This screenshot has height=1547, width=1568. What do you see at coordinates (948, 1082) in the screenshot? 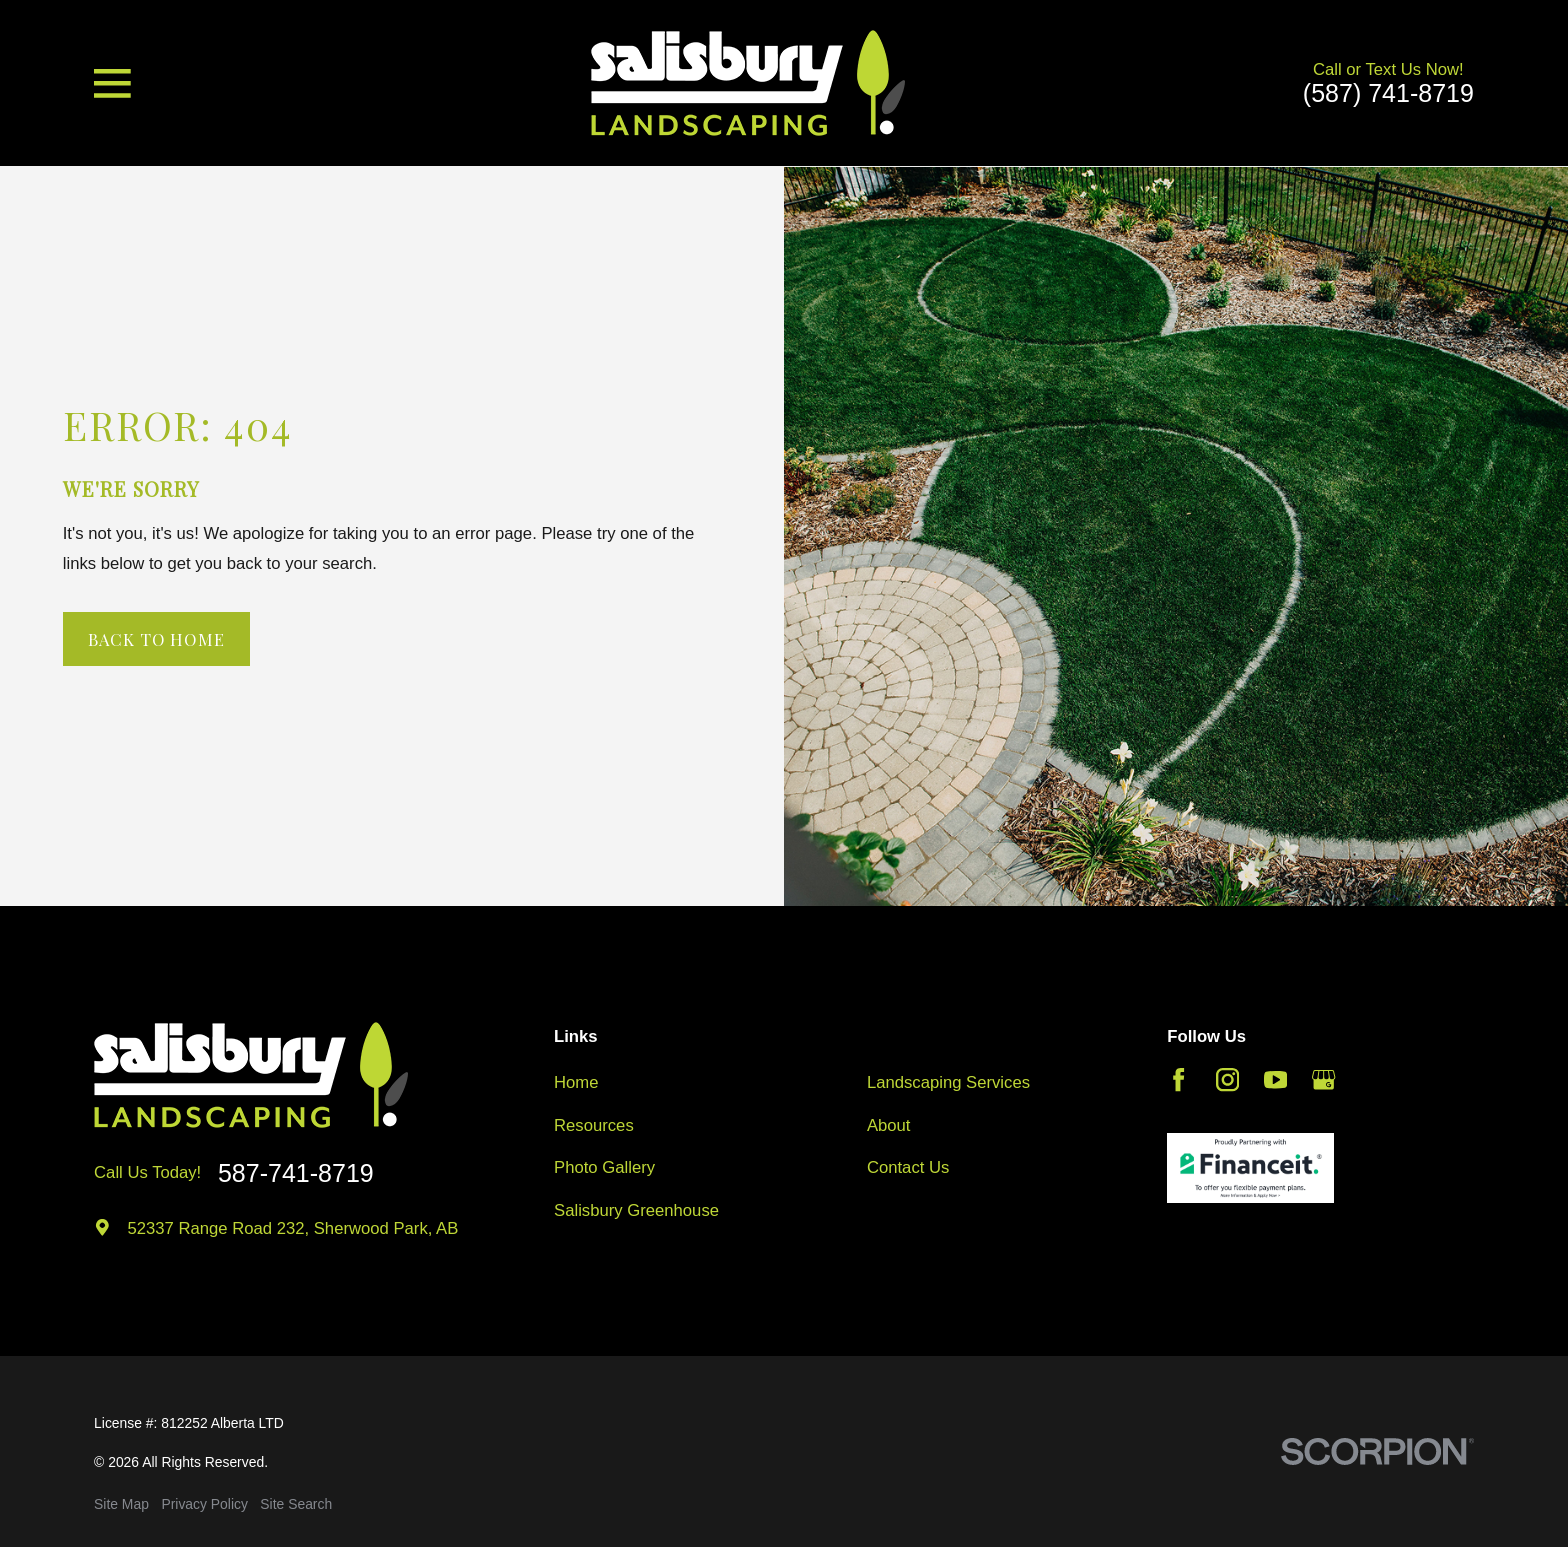
I see `Landscaping Services` at bounding box center [948, 1082].